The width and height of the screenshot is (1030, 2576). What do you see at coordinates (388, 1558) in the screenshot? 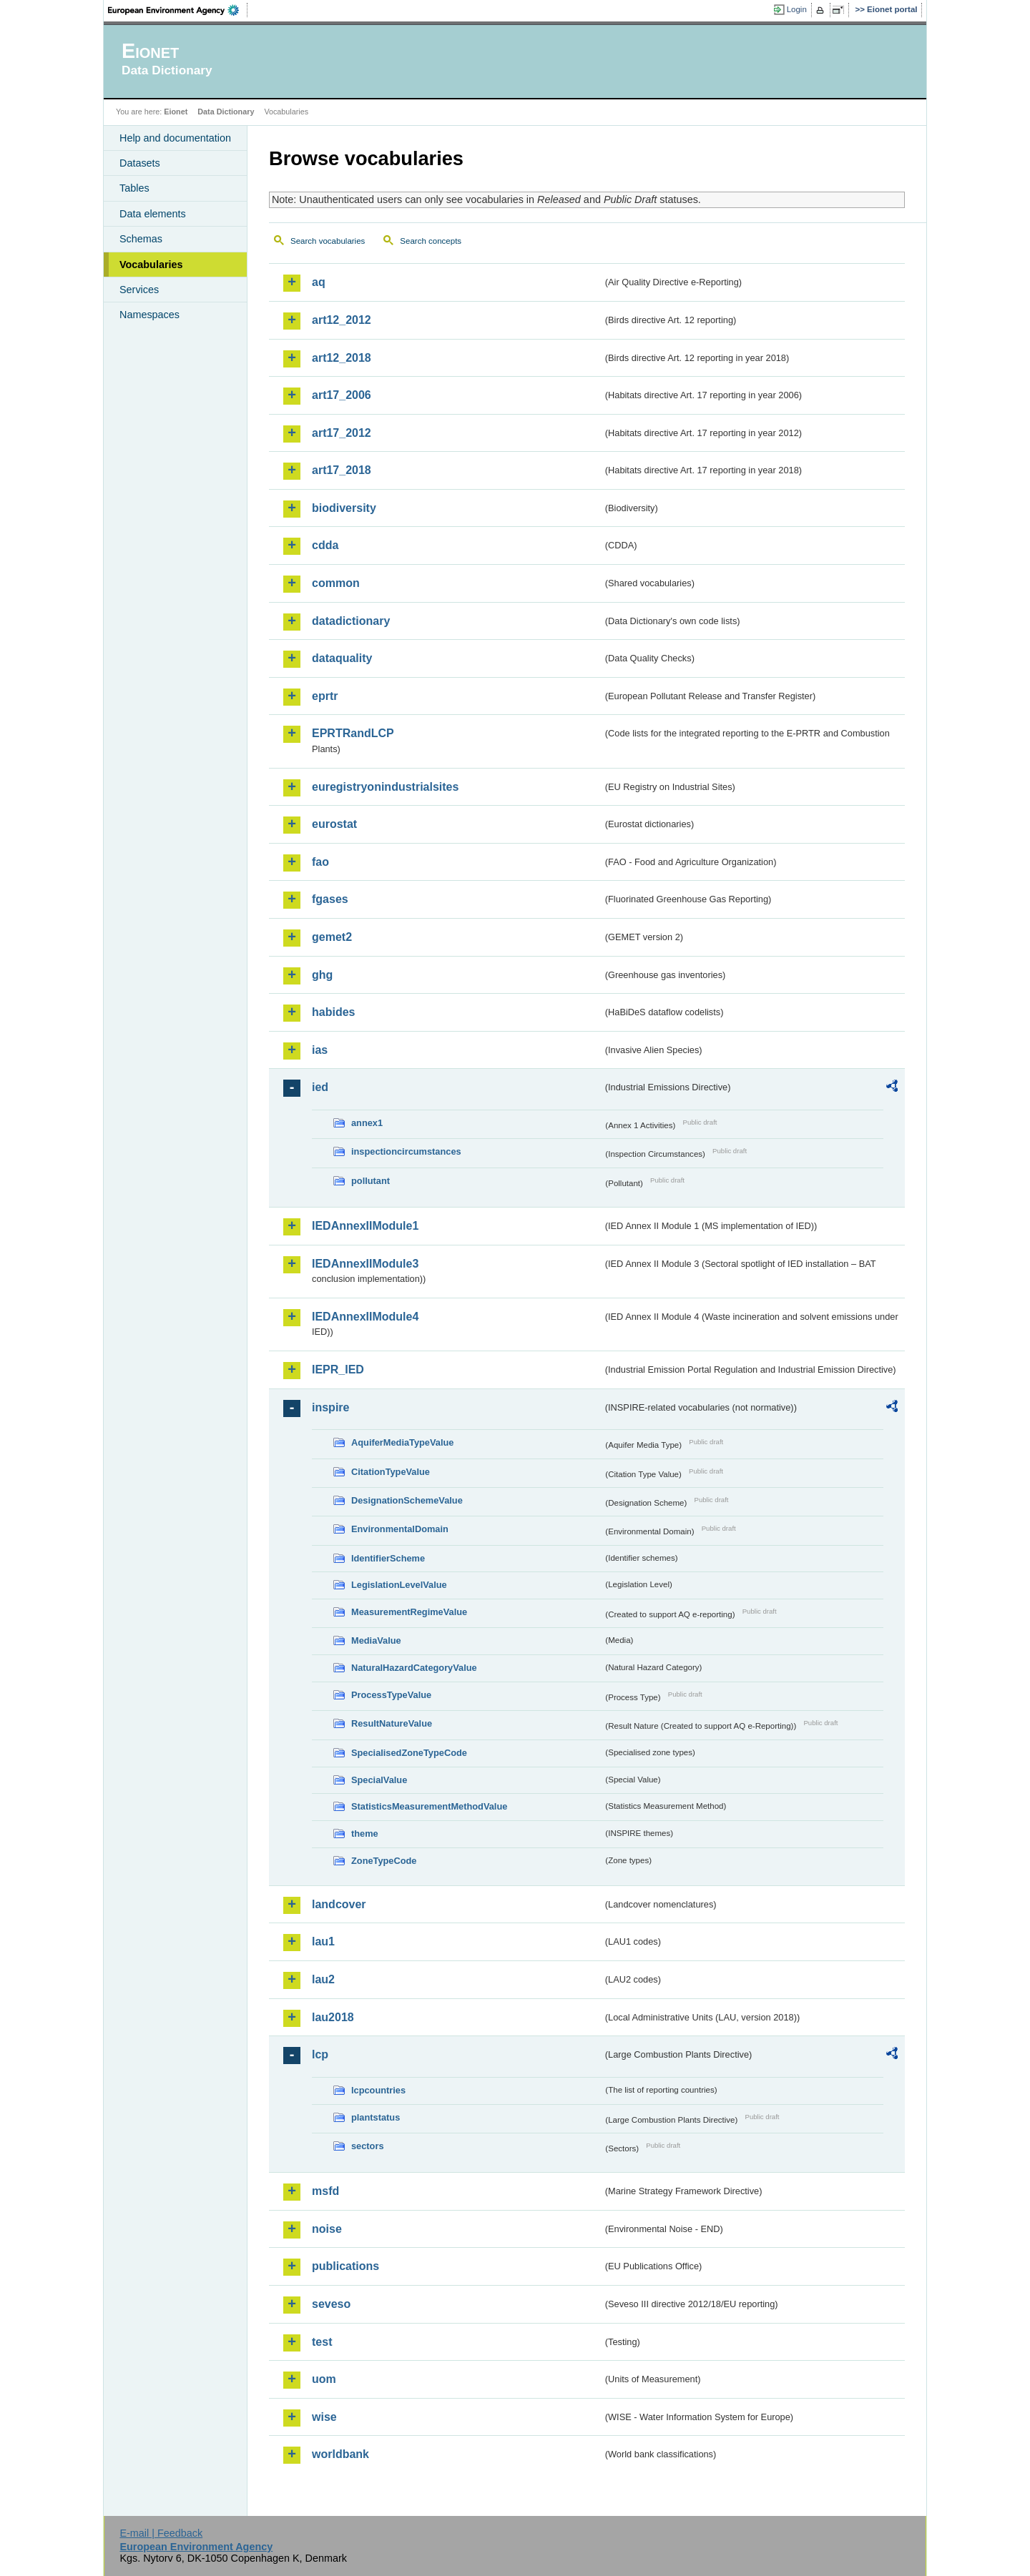
I see `IdentifierScheme` at bounding box center [388, 1558].